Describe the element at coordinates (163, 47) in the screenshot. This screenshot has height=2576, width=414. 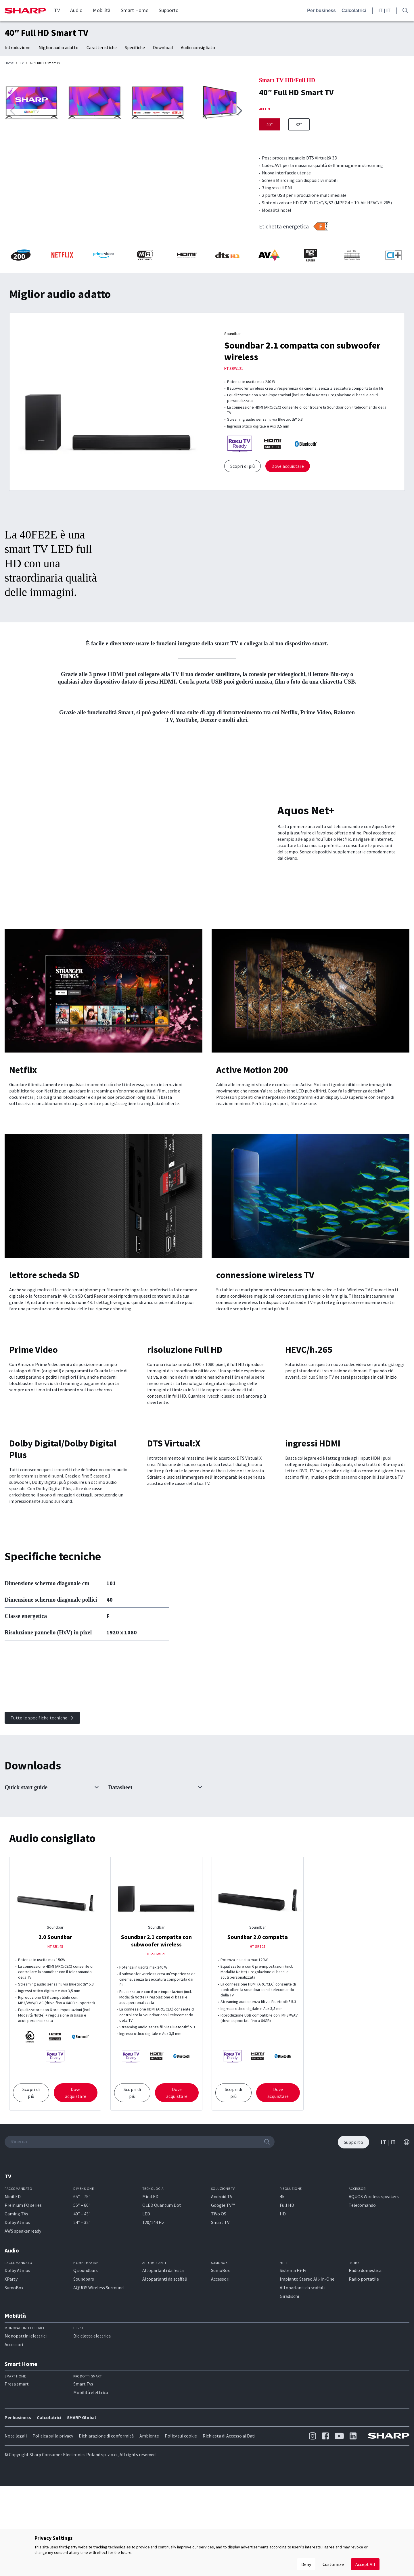
I see `Download` at that location.